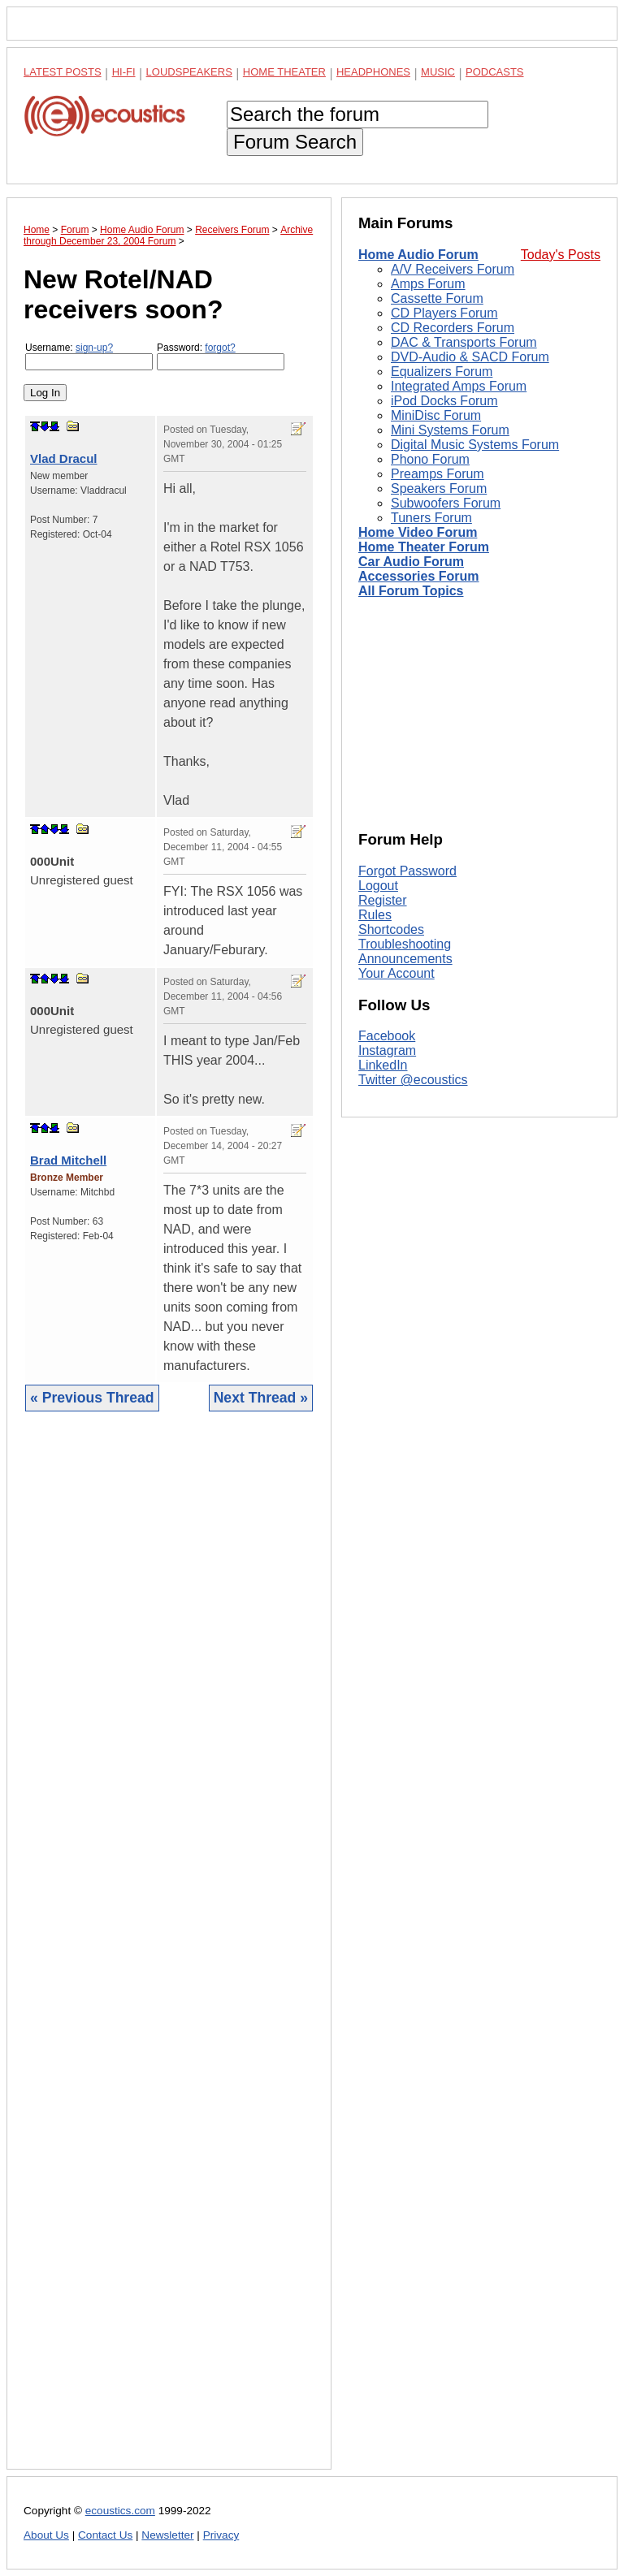 This screenshot has width=624, height=2576. What do you see at coordinates (470, 357) in the screenshot?
I see `DVD-Audio & SACD Forum` at bounding box center [470, 357].